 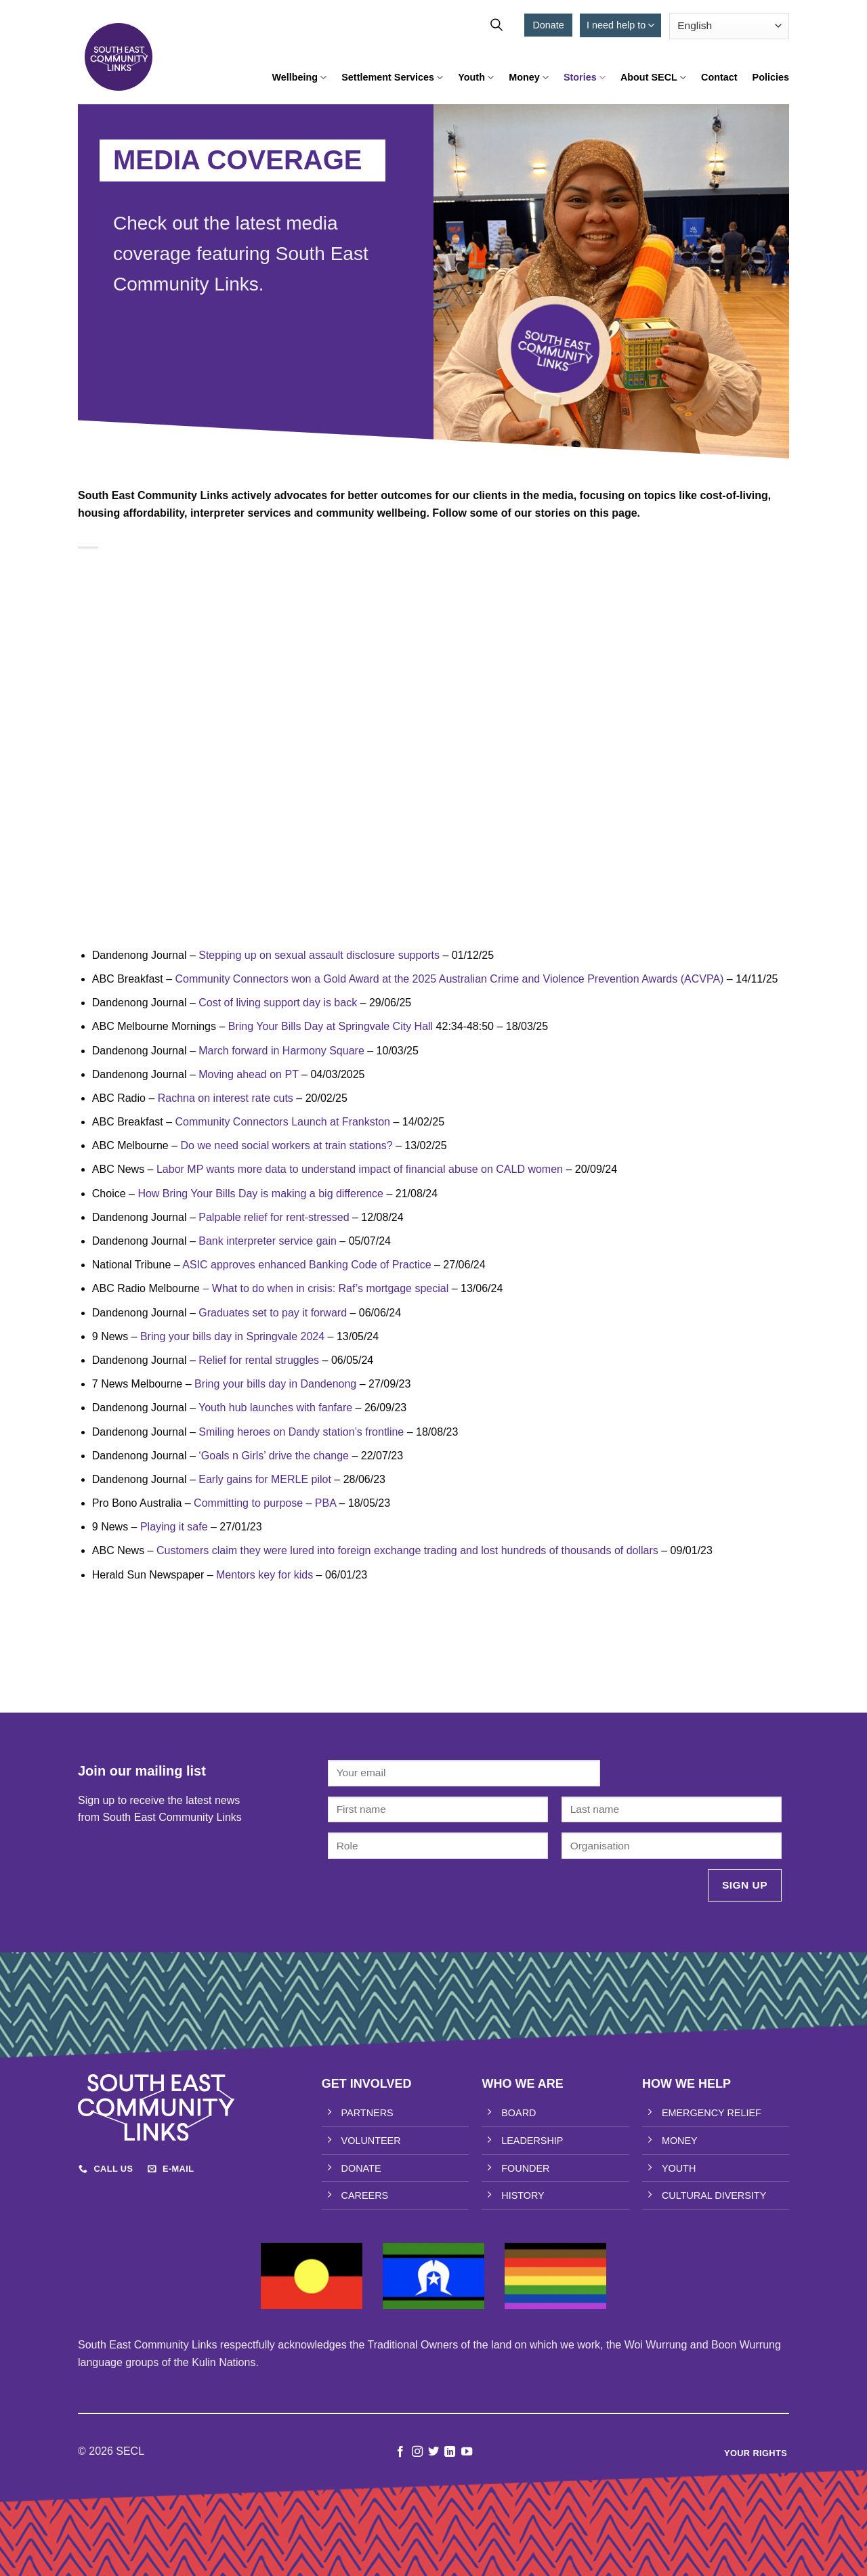 What do you see at coordinates (264, 1575) in the screenshot?
I see `Mentors key for kids` at bounding box center [264, 1575].